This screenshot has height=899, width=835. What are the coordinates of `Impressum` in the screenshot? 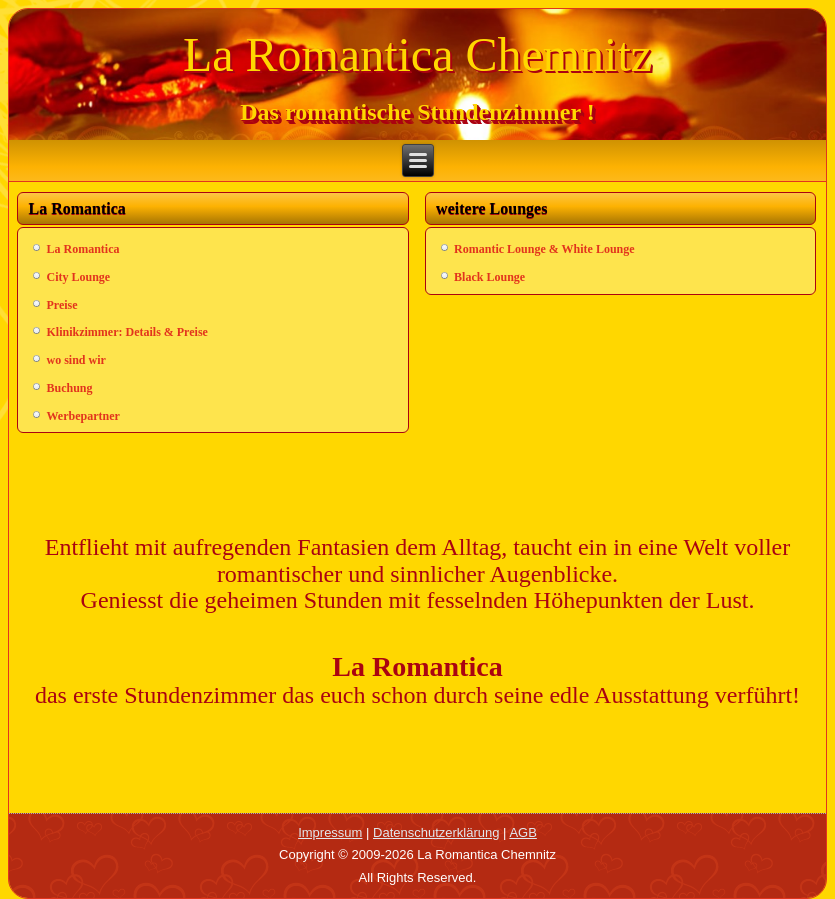 It's located at (330, 832).